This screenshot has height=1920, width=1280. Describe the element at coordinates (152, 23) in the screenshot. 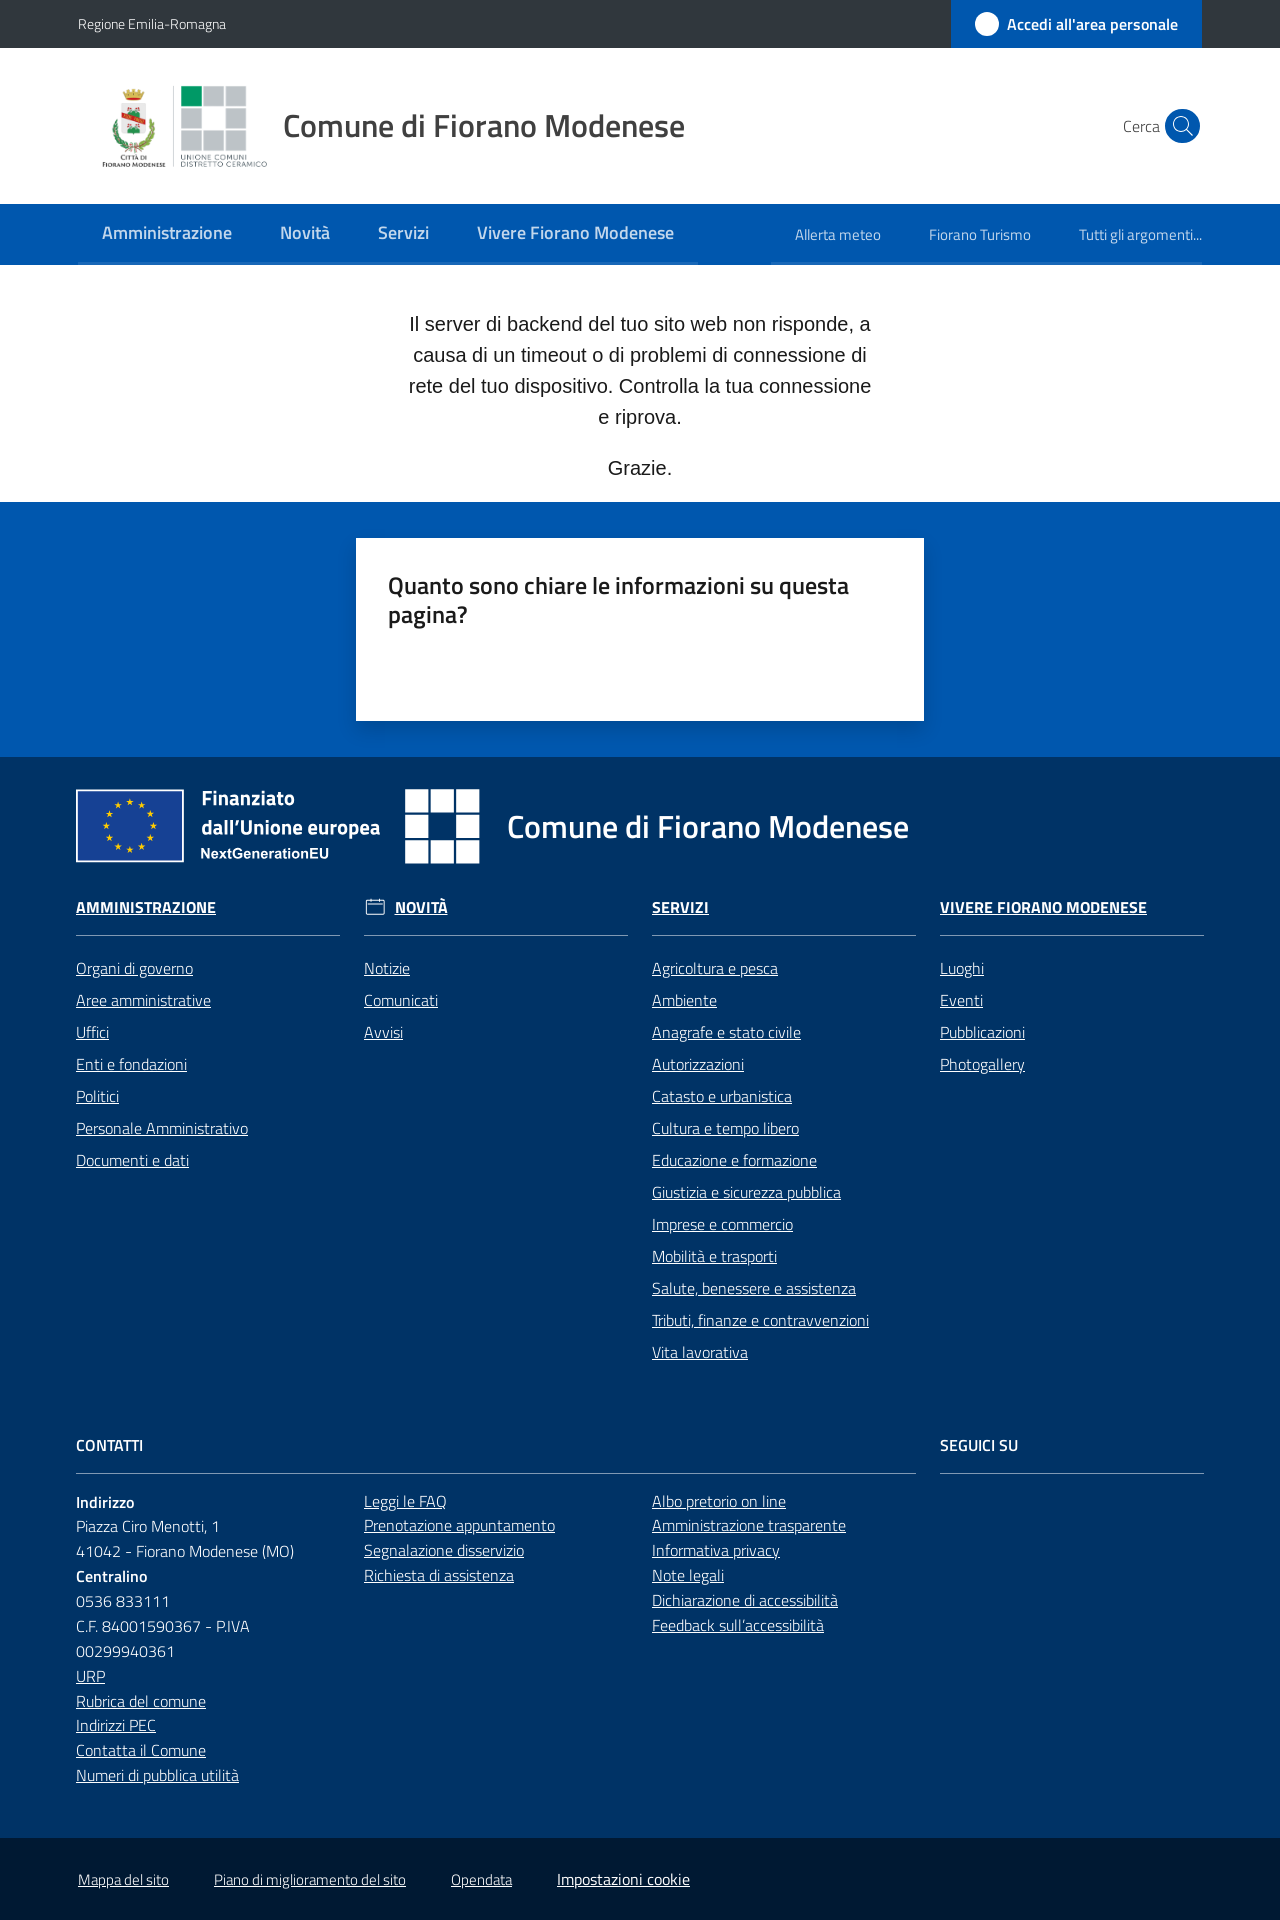

I see `Regione Emilia-Romagna` at that location.